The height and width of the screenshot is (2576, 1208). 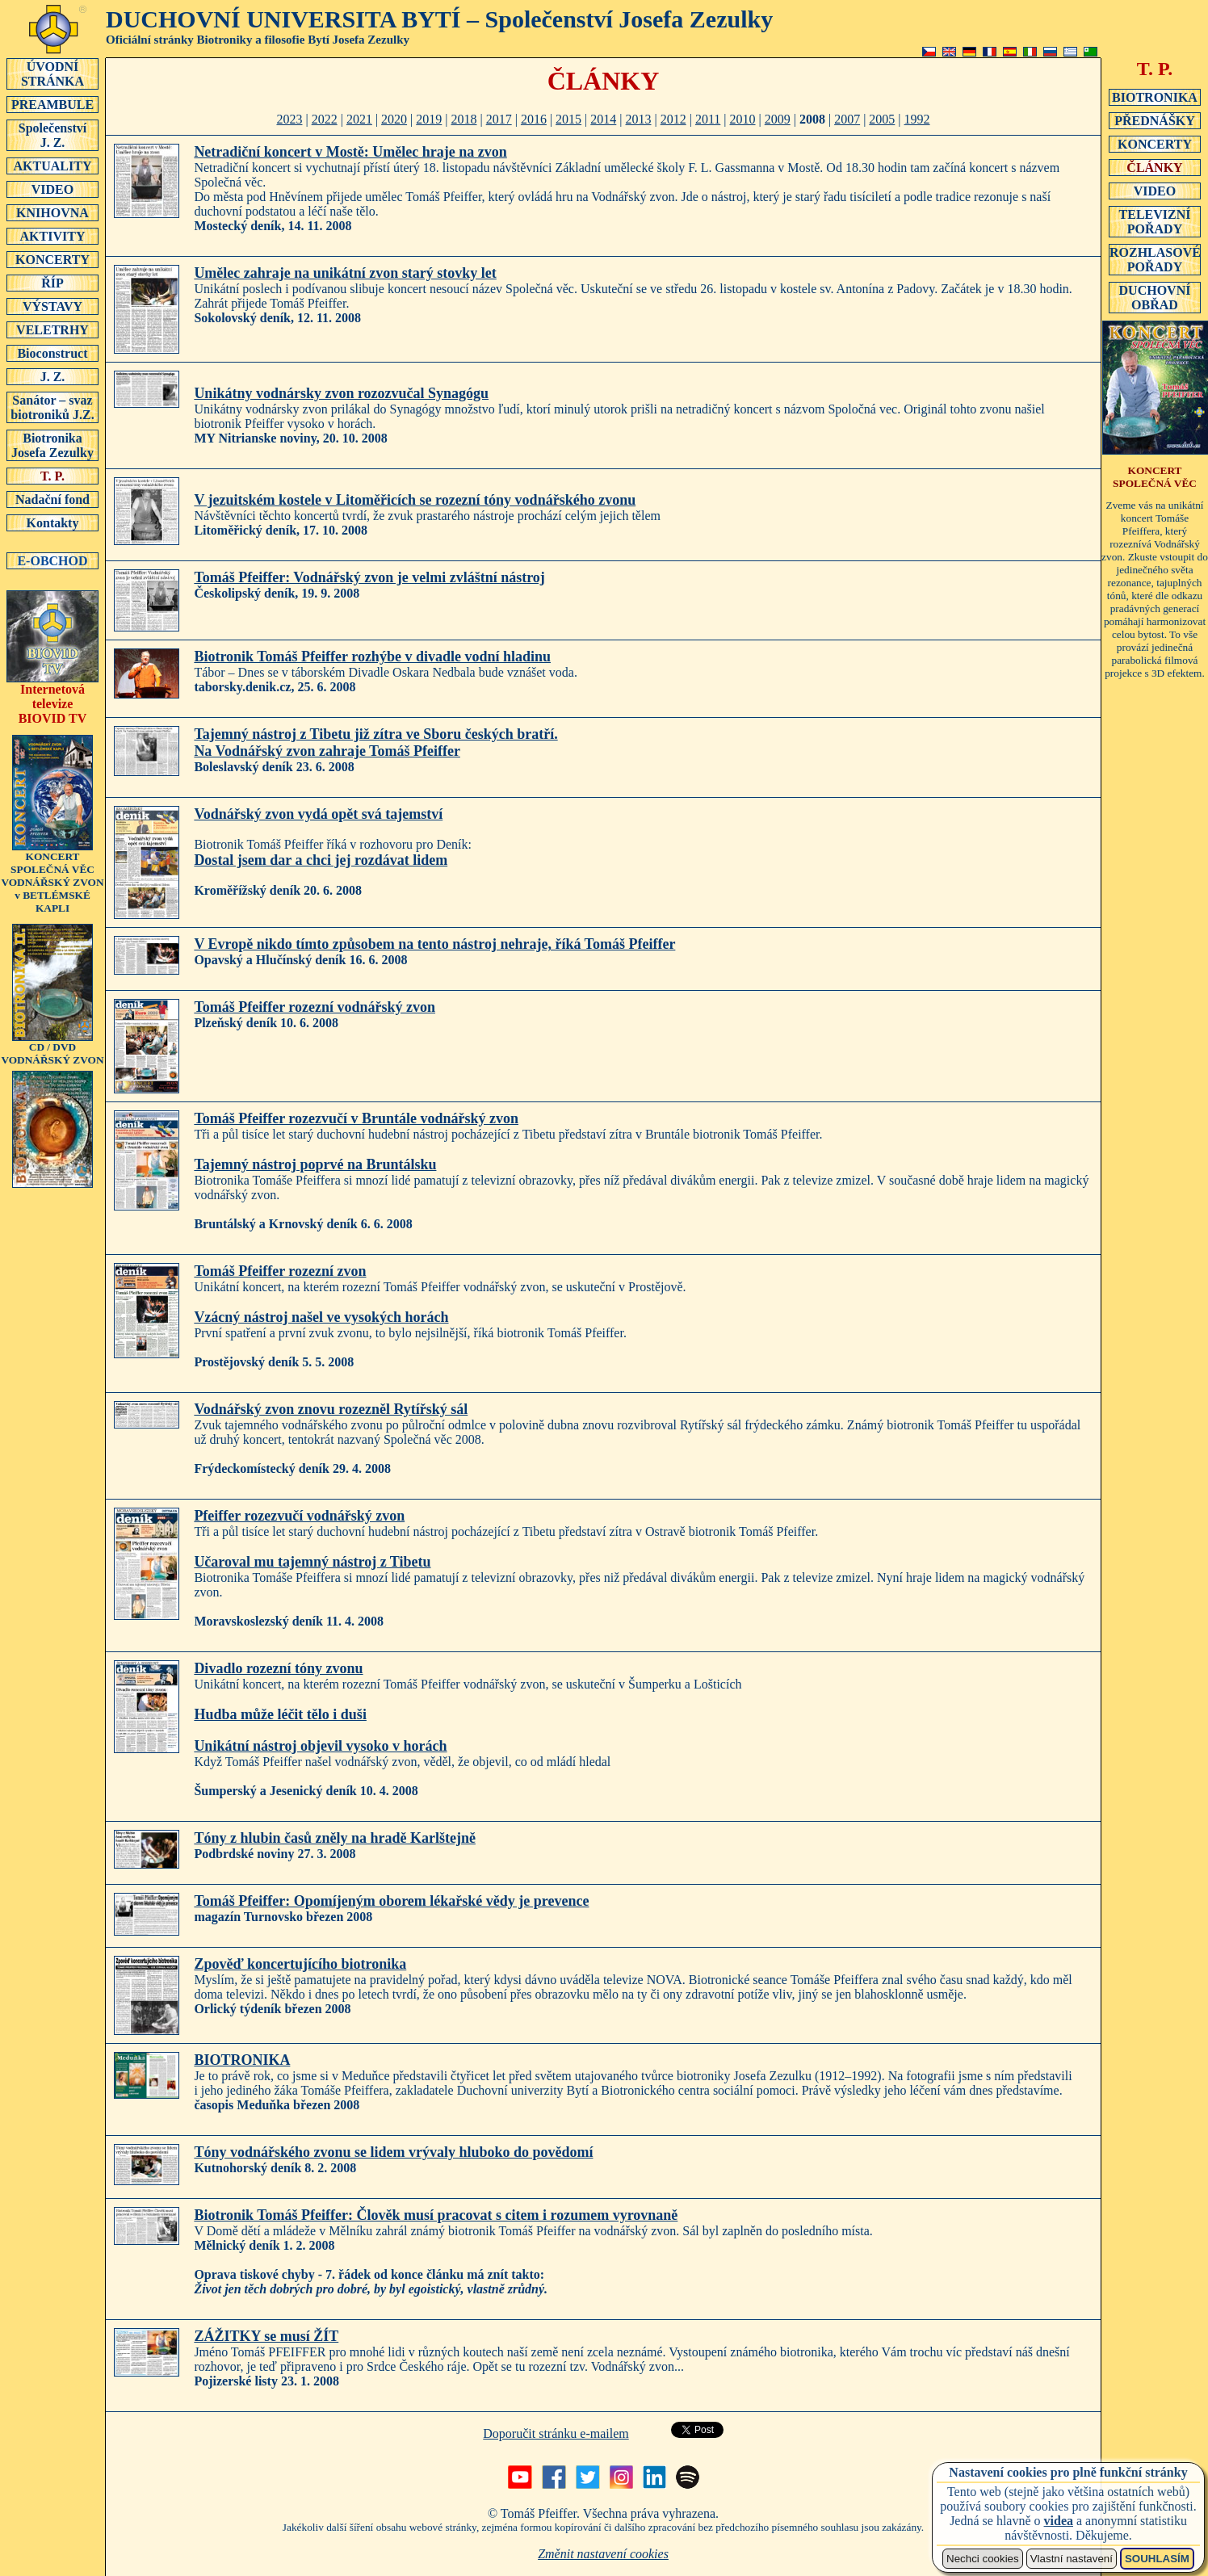 What do you see at coordinates (314, 1007) in the screenshot?
I see `Tomáš Pfeiffer rozezní vodnářský zvon` at bounding box center [314, 1007].